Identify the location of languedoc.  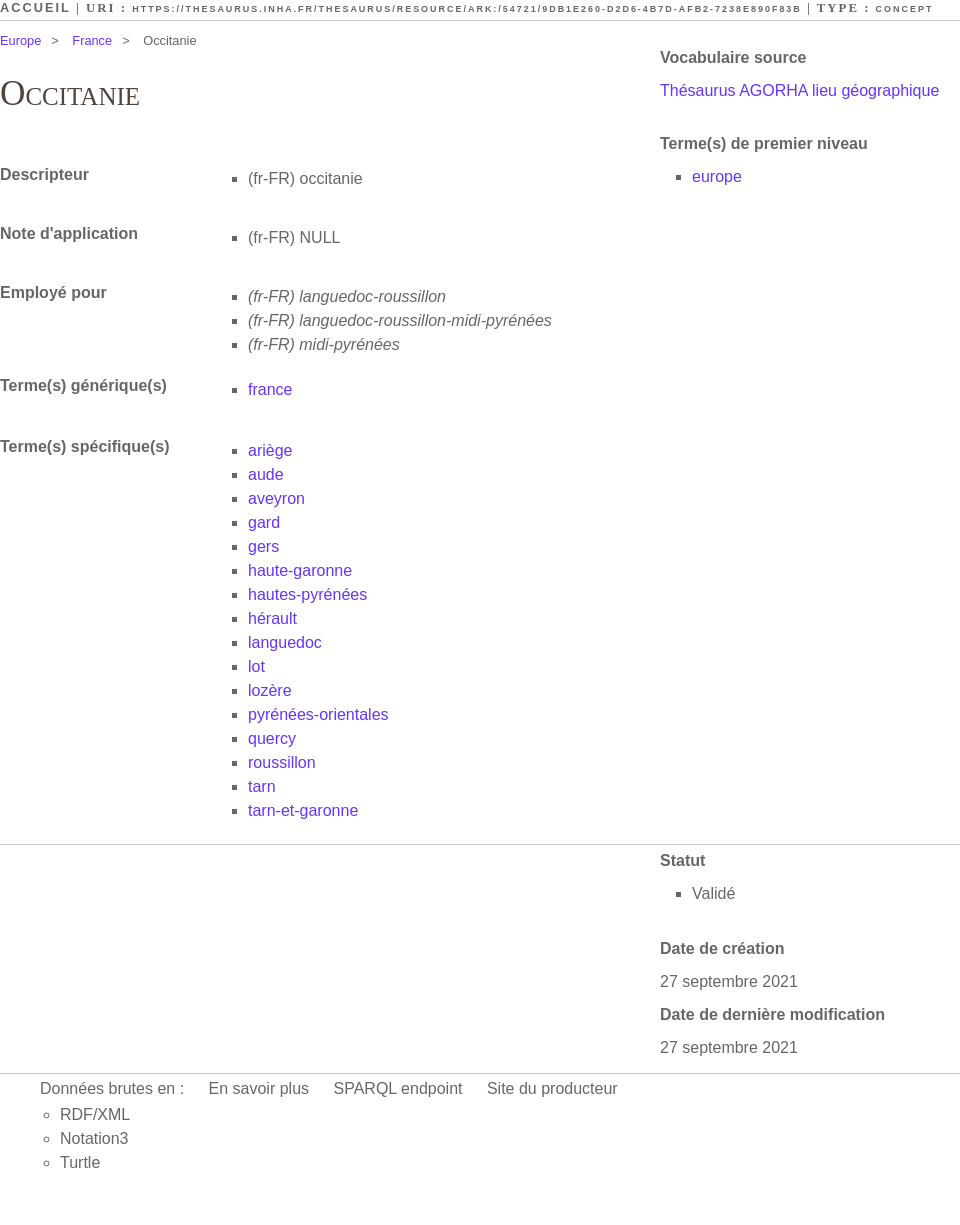
(285, 642).